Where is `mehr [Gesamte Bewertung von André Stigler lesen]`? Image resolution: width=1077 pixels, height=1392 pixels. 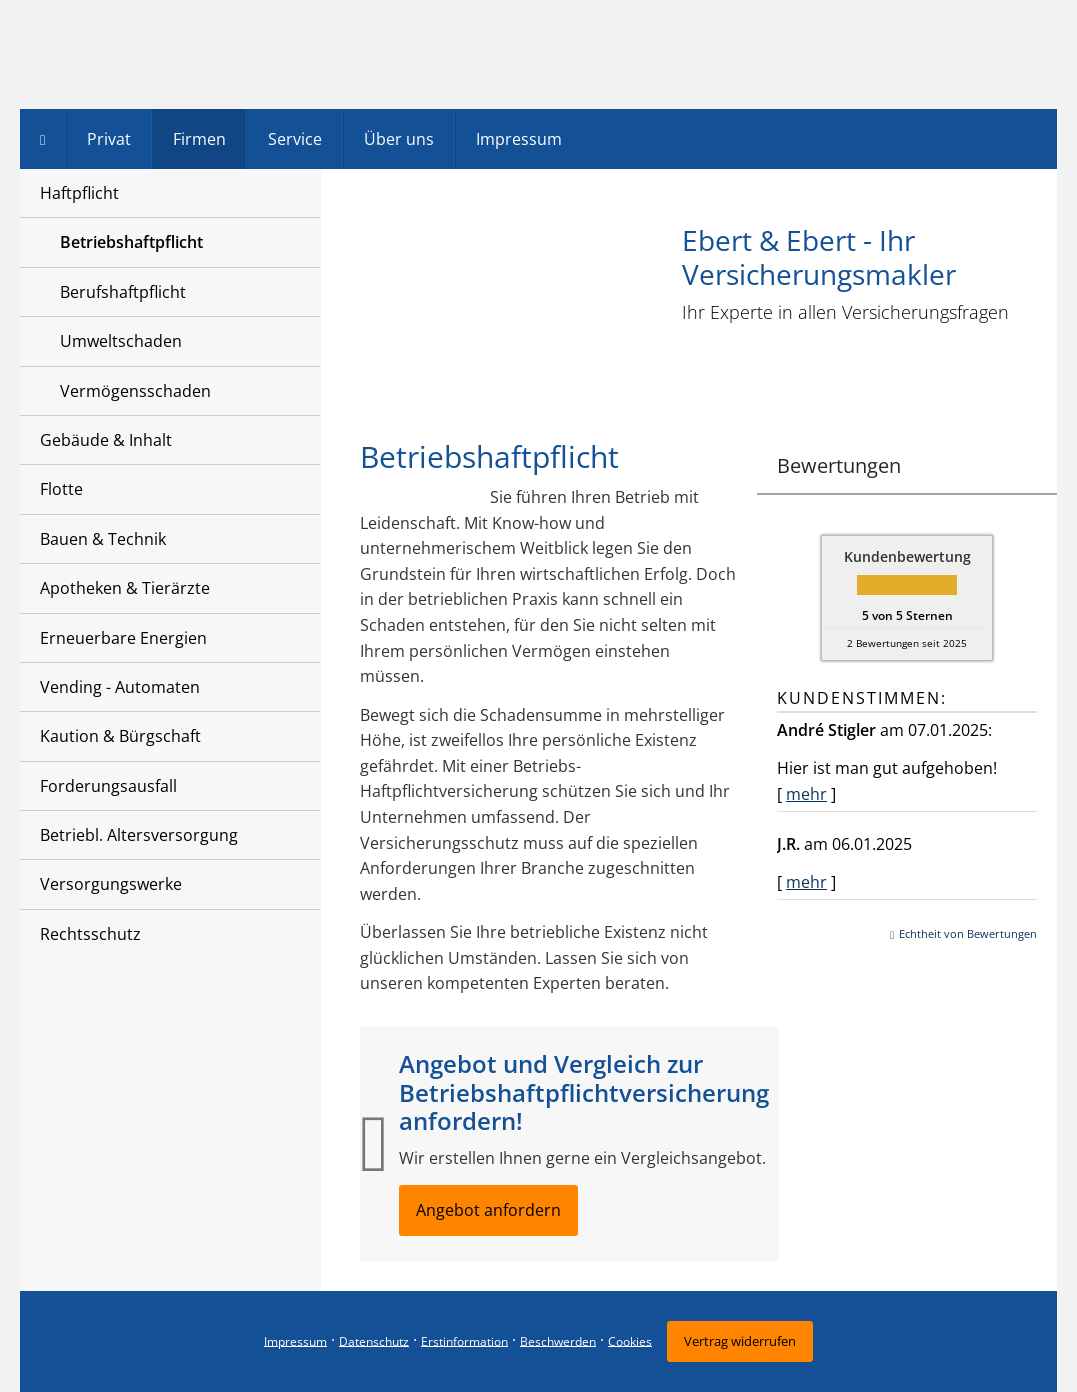
mehr [Gesamte Bewertung von André Stigler lesen] is located at coordinates (806, 794).